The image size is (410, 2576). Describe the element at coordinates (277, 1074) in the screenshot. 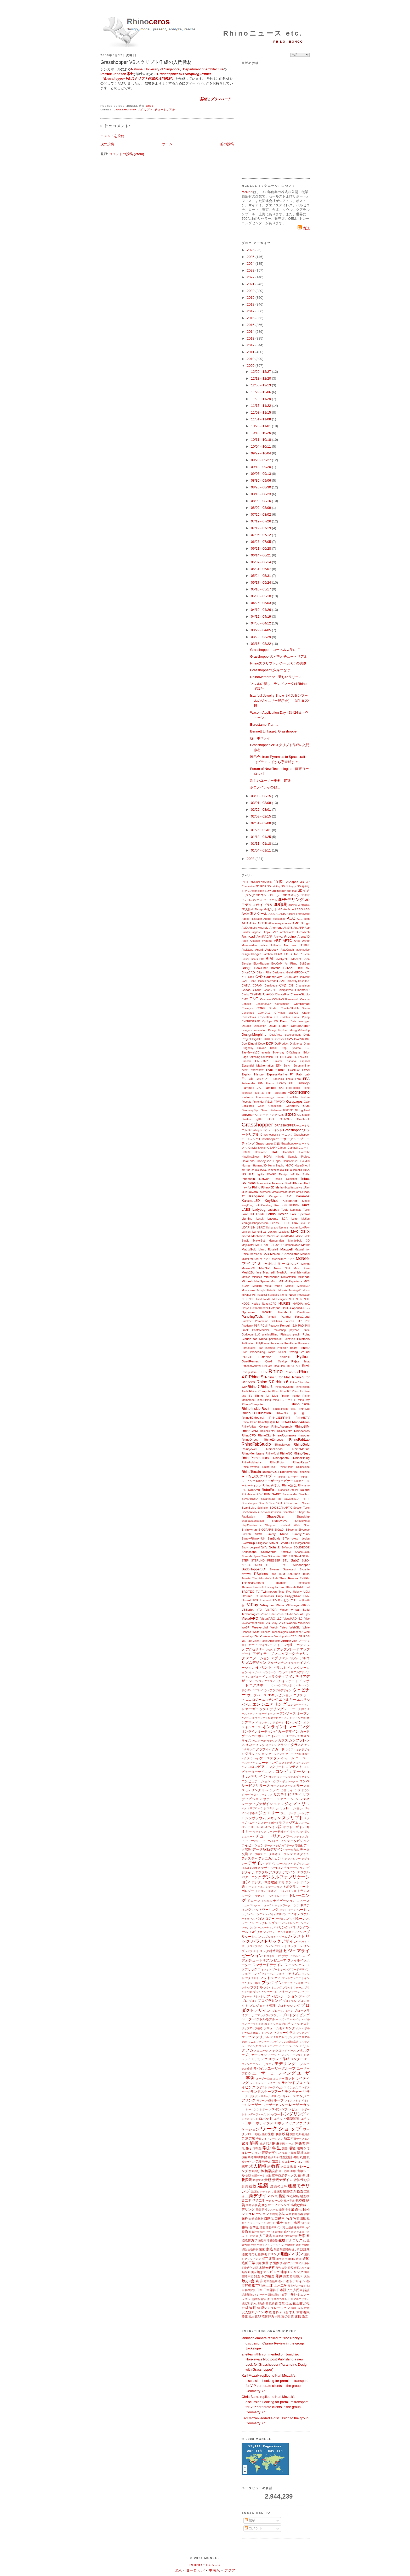

I see `ExpressMarine` at that location.